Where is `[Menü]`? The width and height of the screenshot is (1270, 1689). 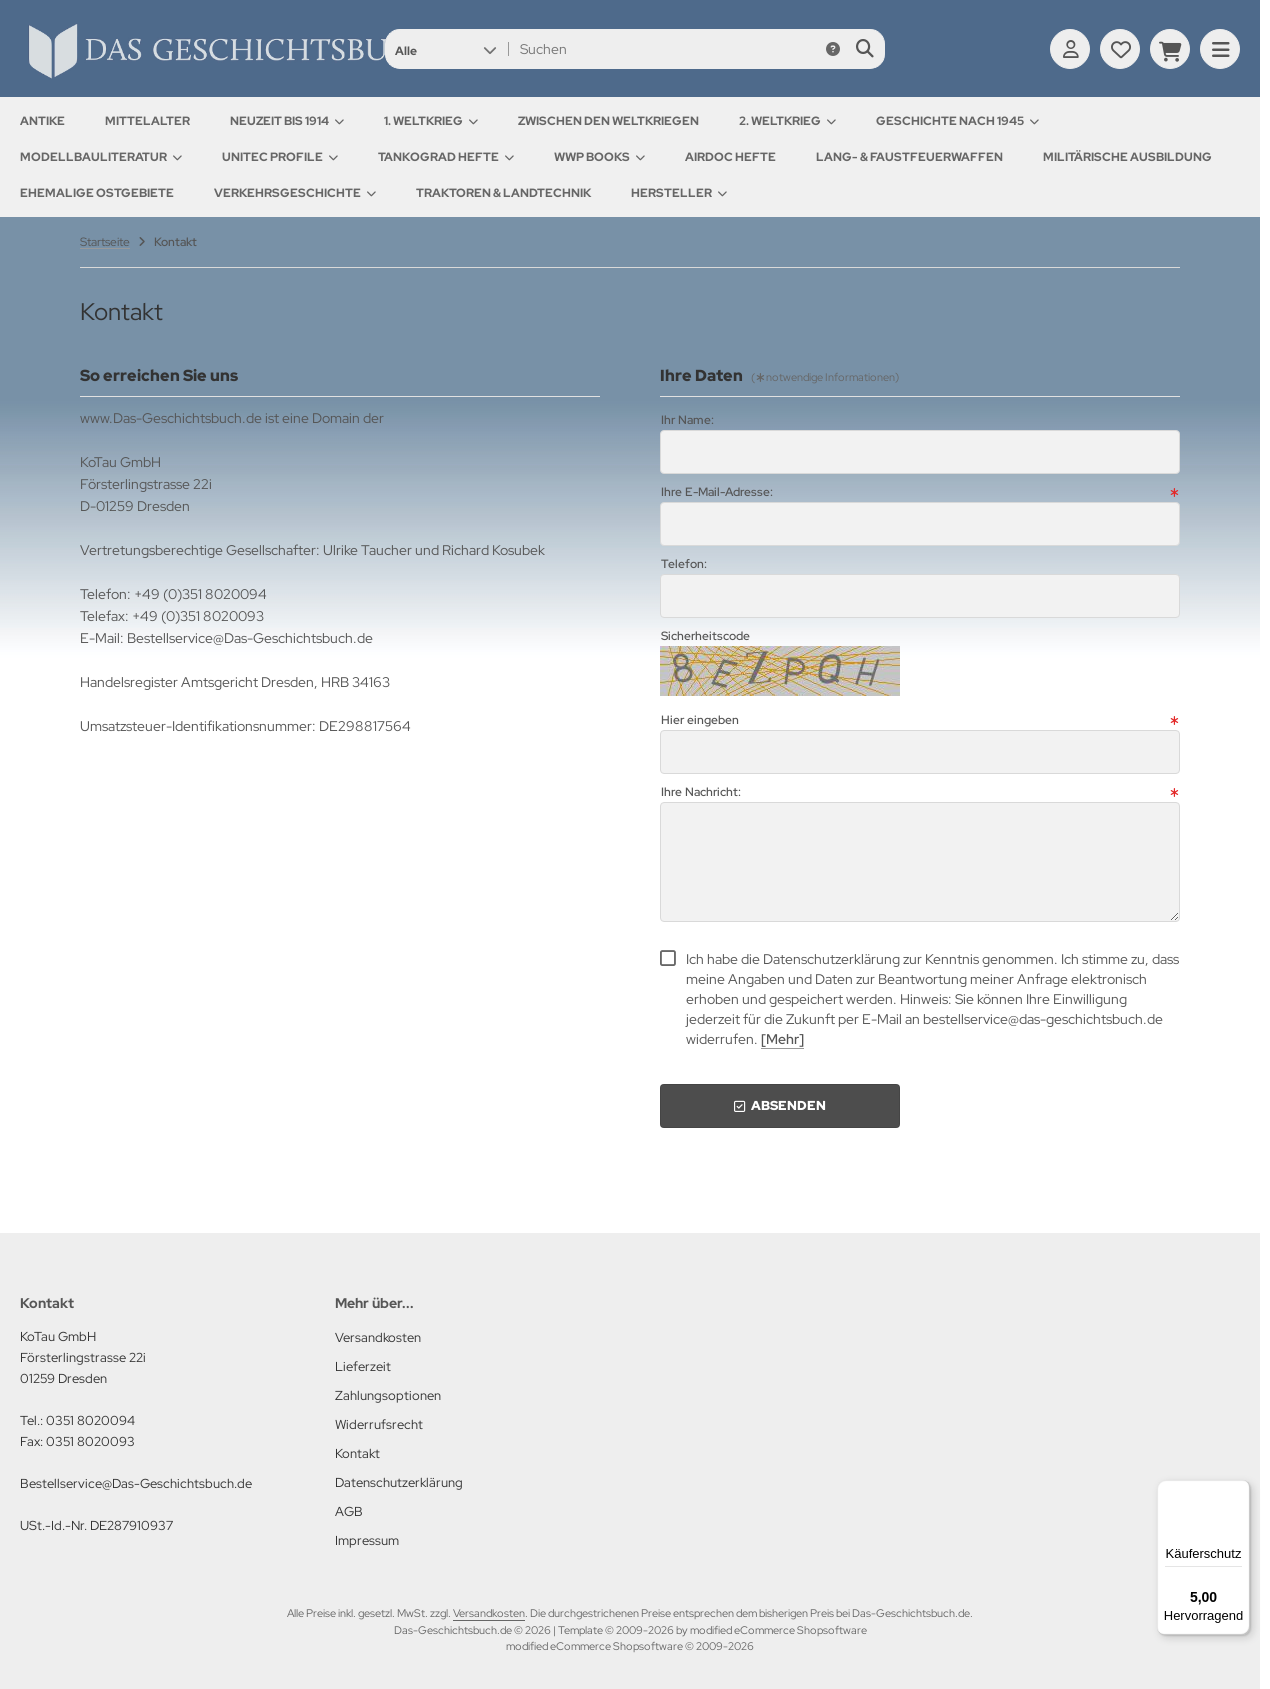
[Menü] is located at coordinates (1238, 1492).